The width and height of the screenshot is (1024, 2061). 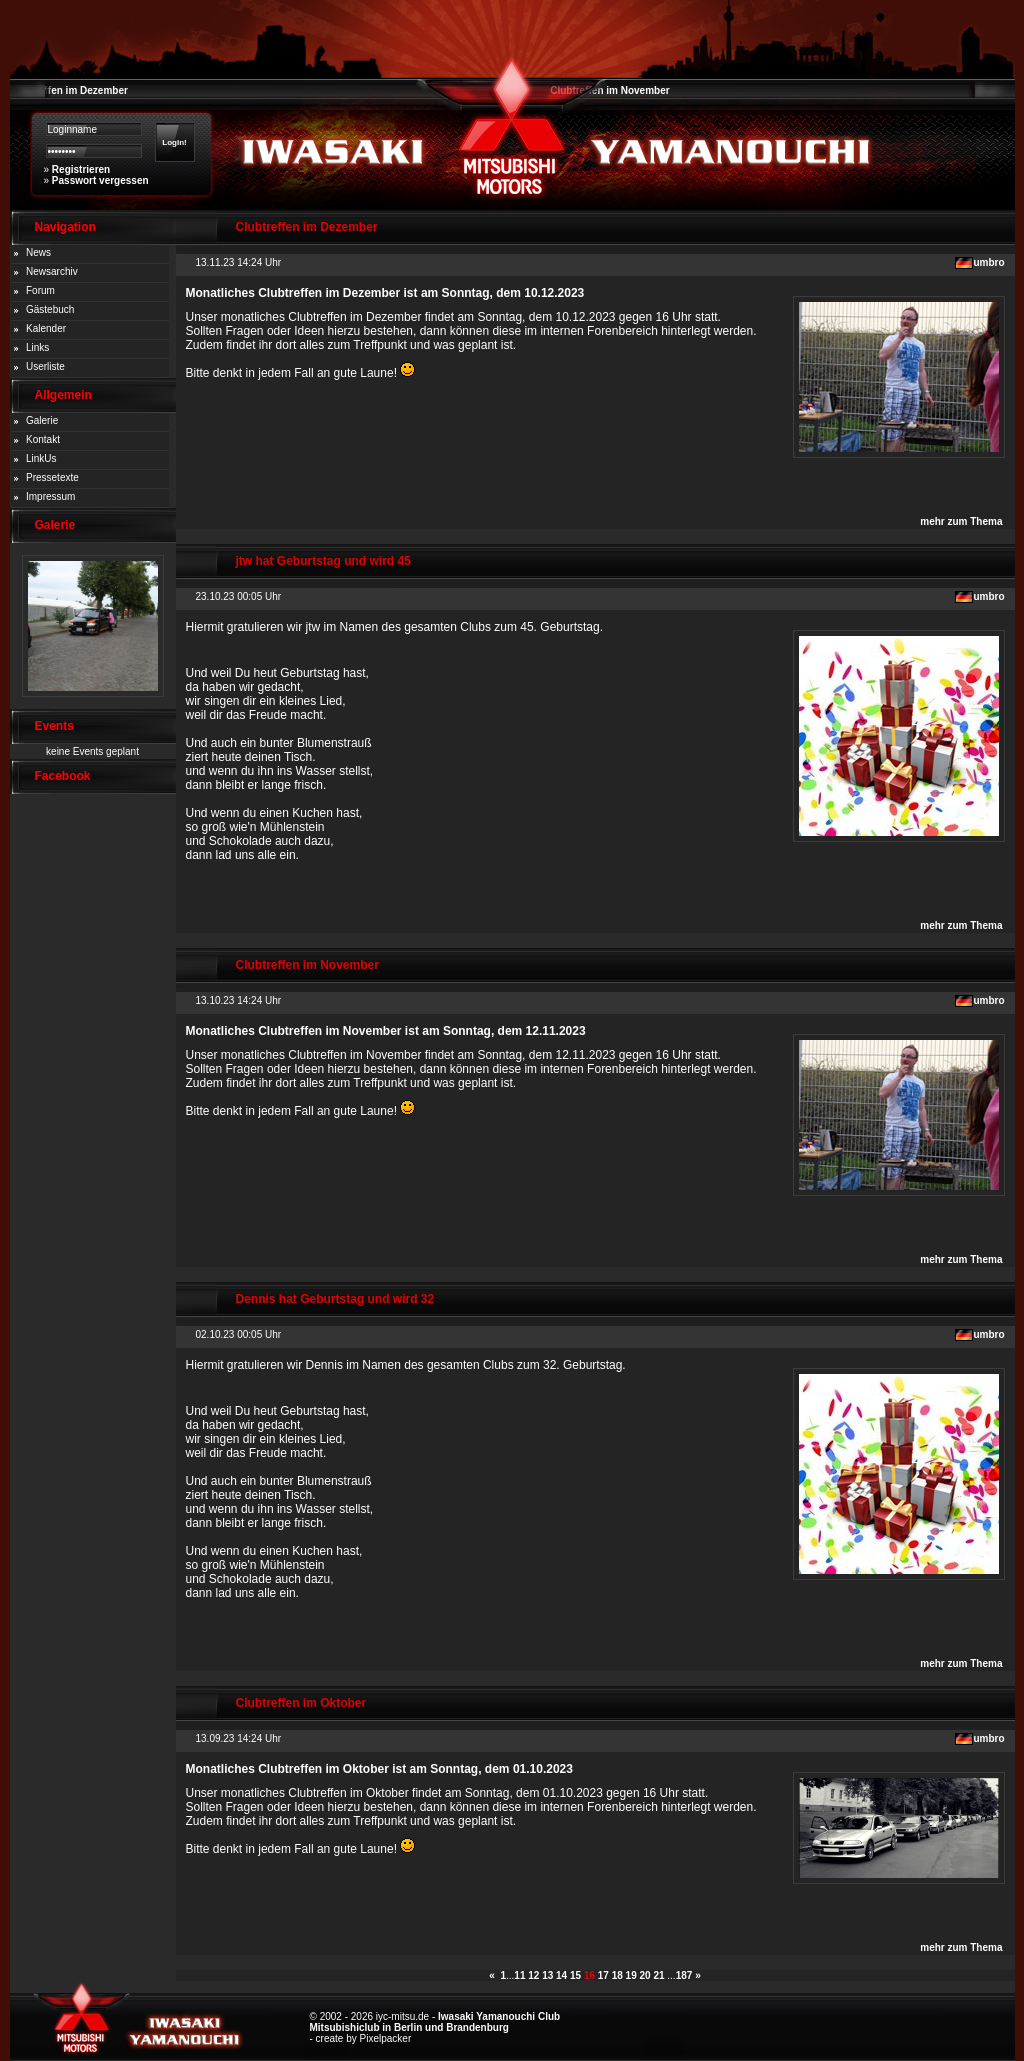 What do you see at coordinates (38, 252) in the screenshot?
I see `News` at bounding box center [38, 252].